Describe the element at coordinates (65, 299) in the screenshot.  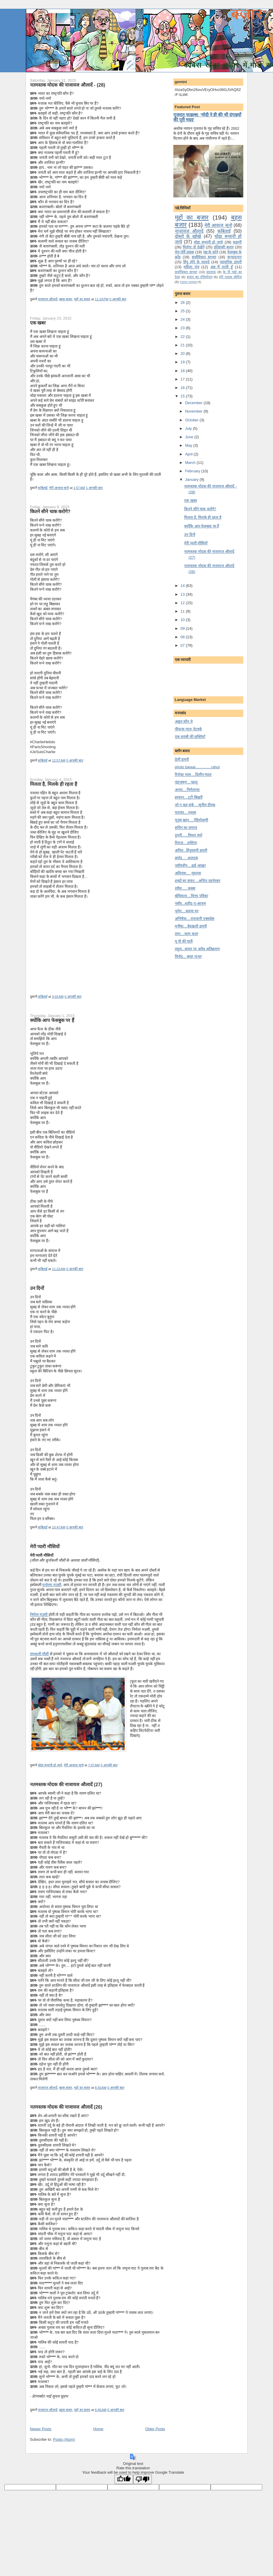
I see `बहस बजार` at that location.